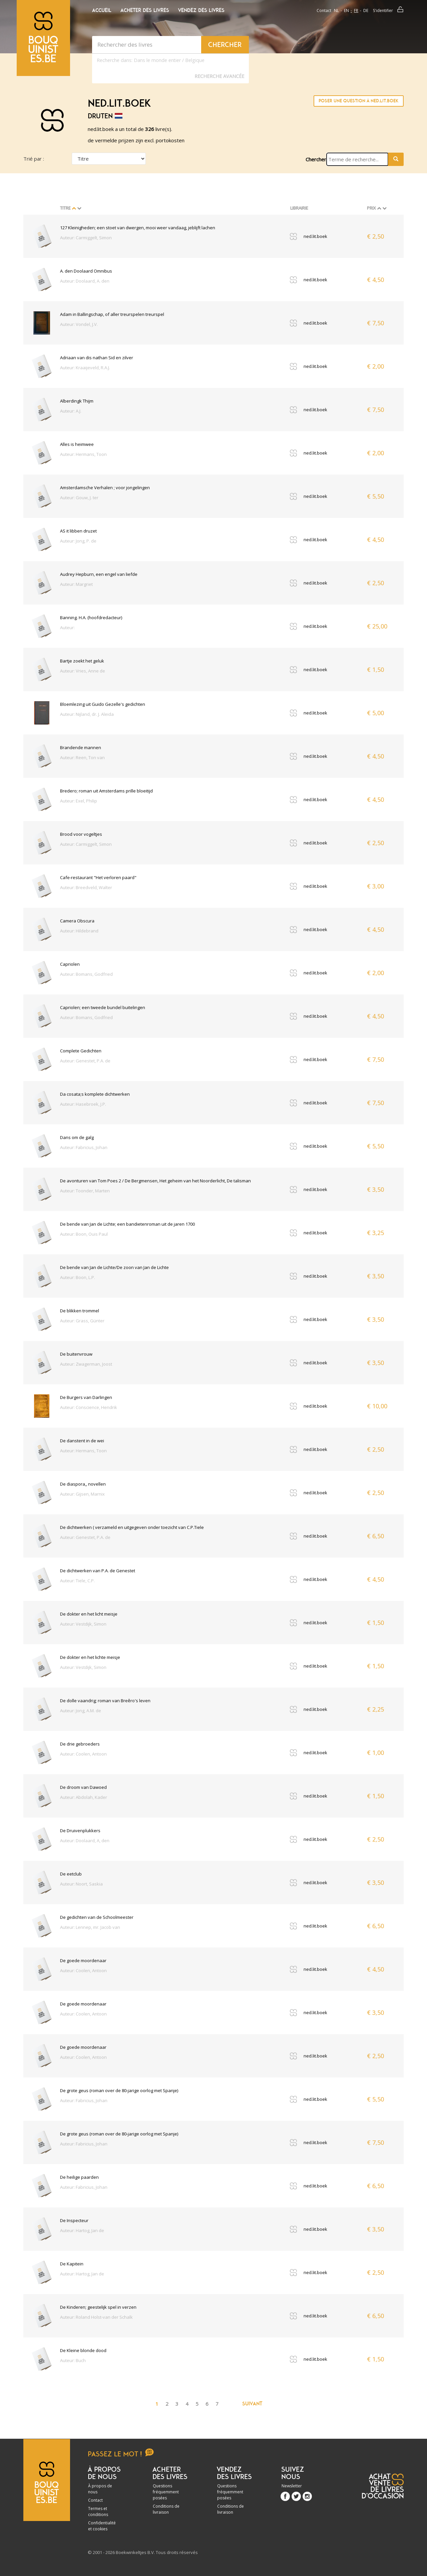 This screenshot has width=427, height=2576. Describe the element at coordinates (77, 1581) in the screenshot. I see `Auteur: Tiele, C.P.` at that location.